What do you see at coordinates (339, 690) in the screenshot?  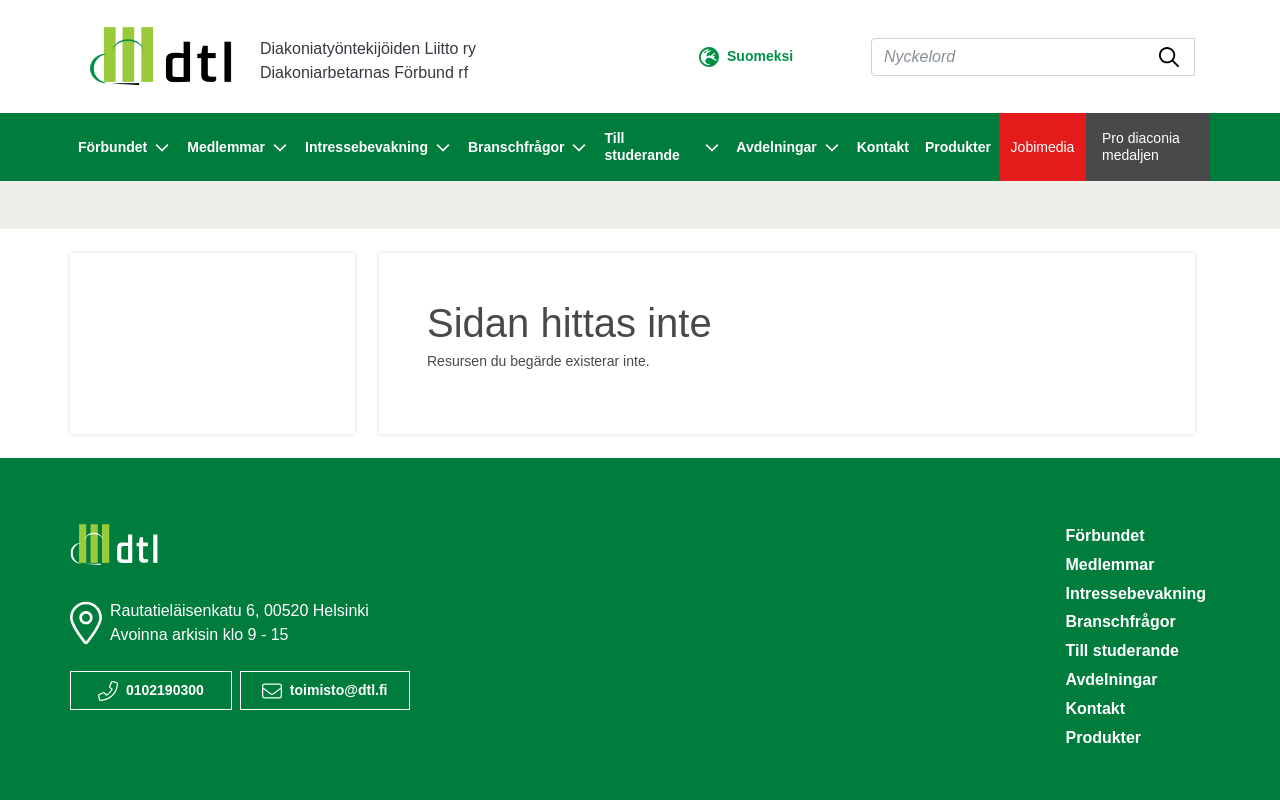 I see `toimisto@dtl.fi` at bounding box center [339, 690].